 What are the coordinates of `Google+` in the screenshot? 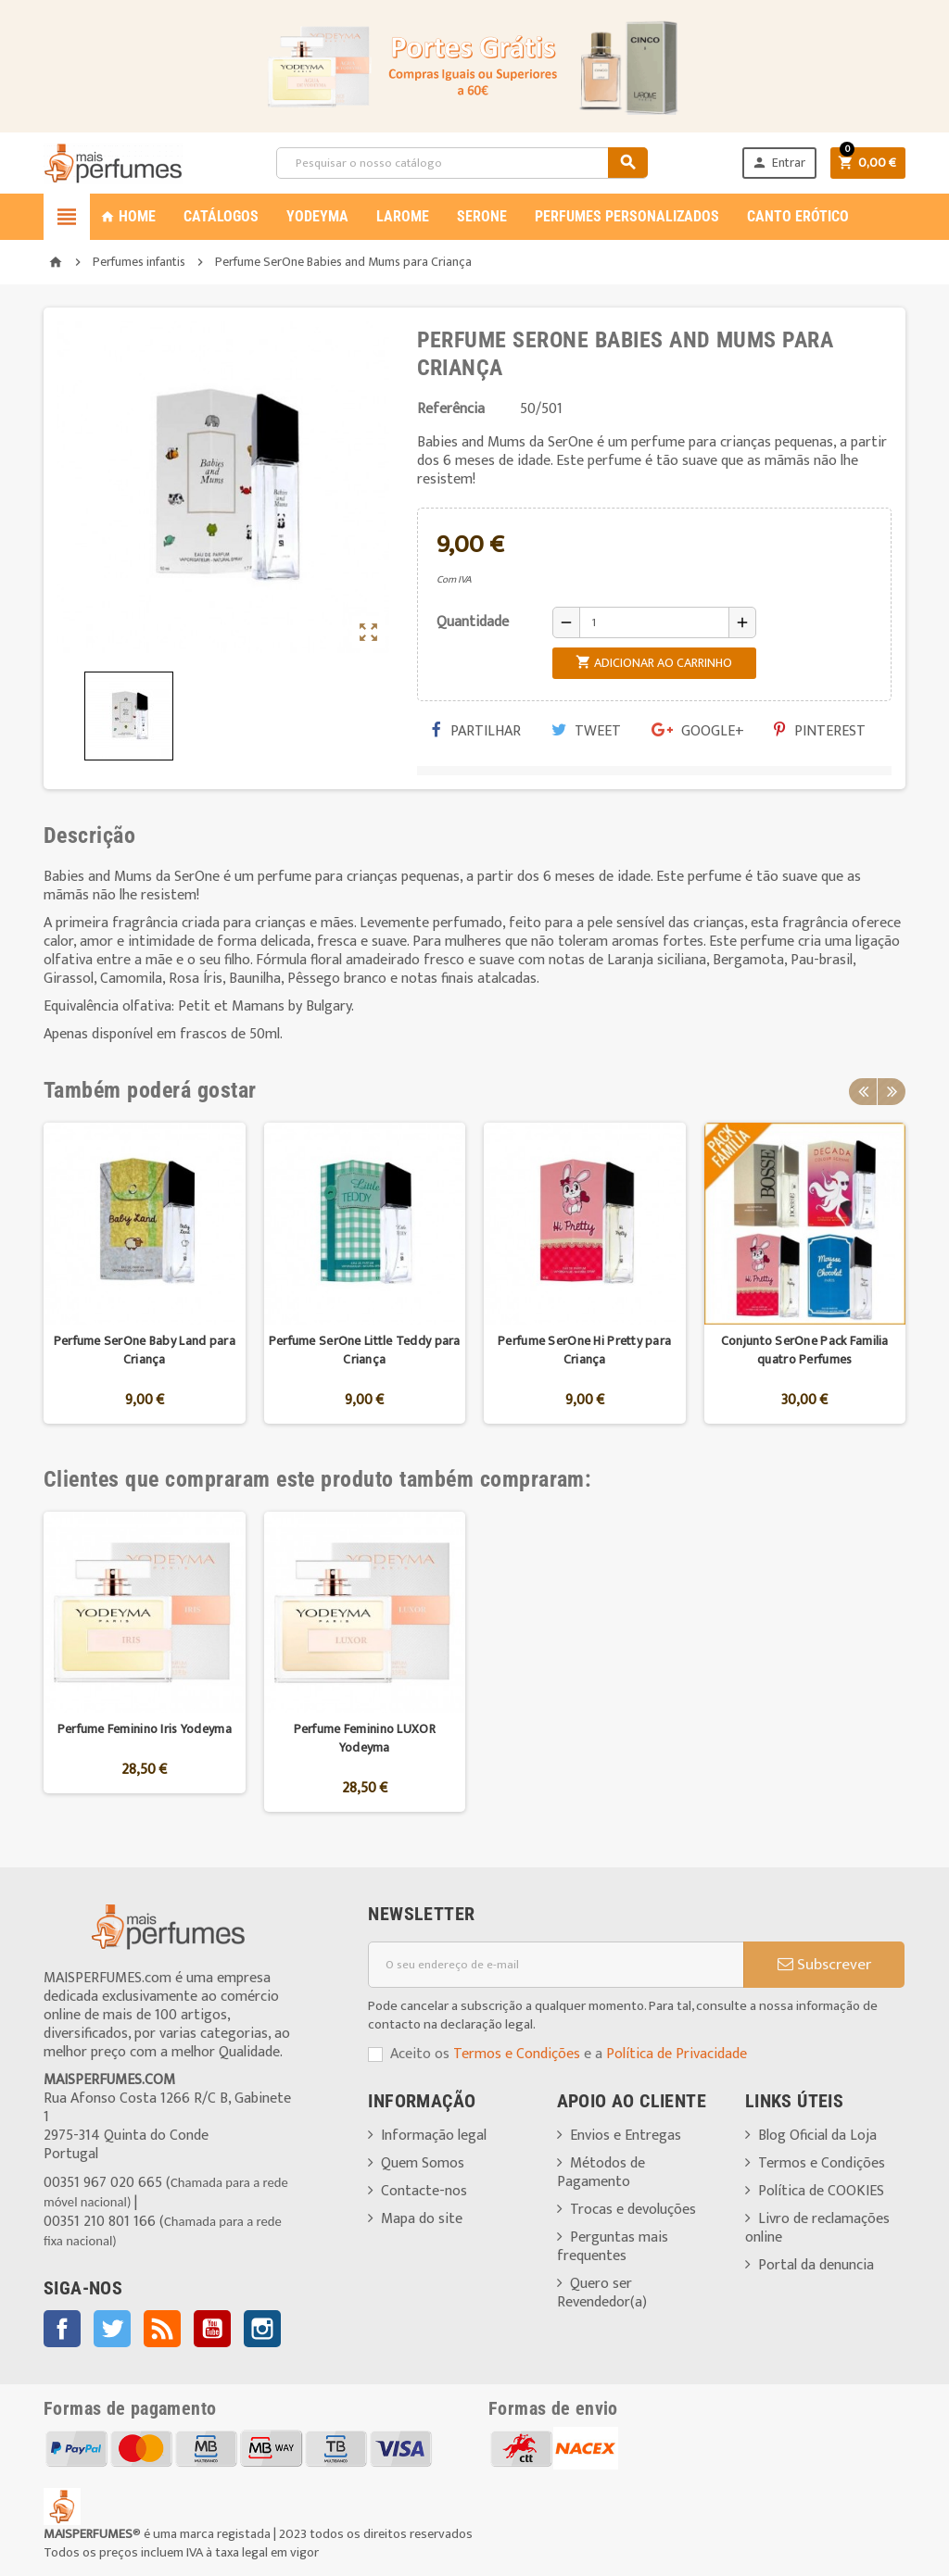 It's located at (698, 731).